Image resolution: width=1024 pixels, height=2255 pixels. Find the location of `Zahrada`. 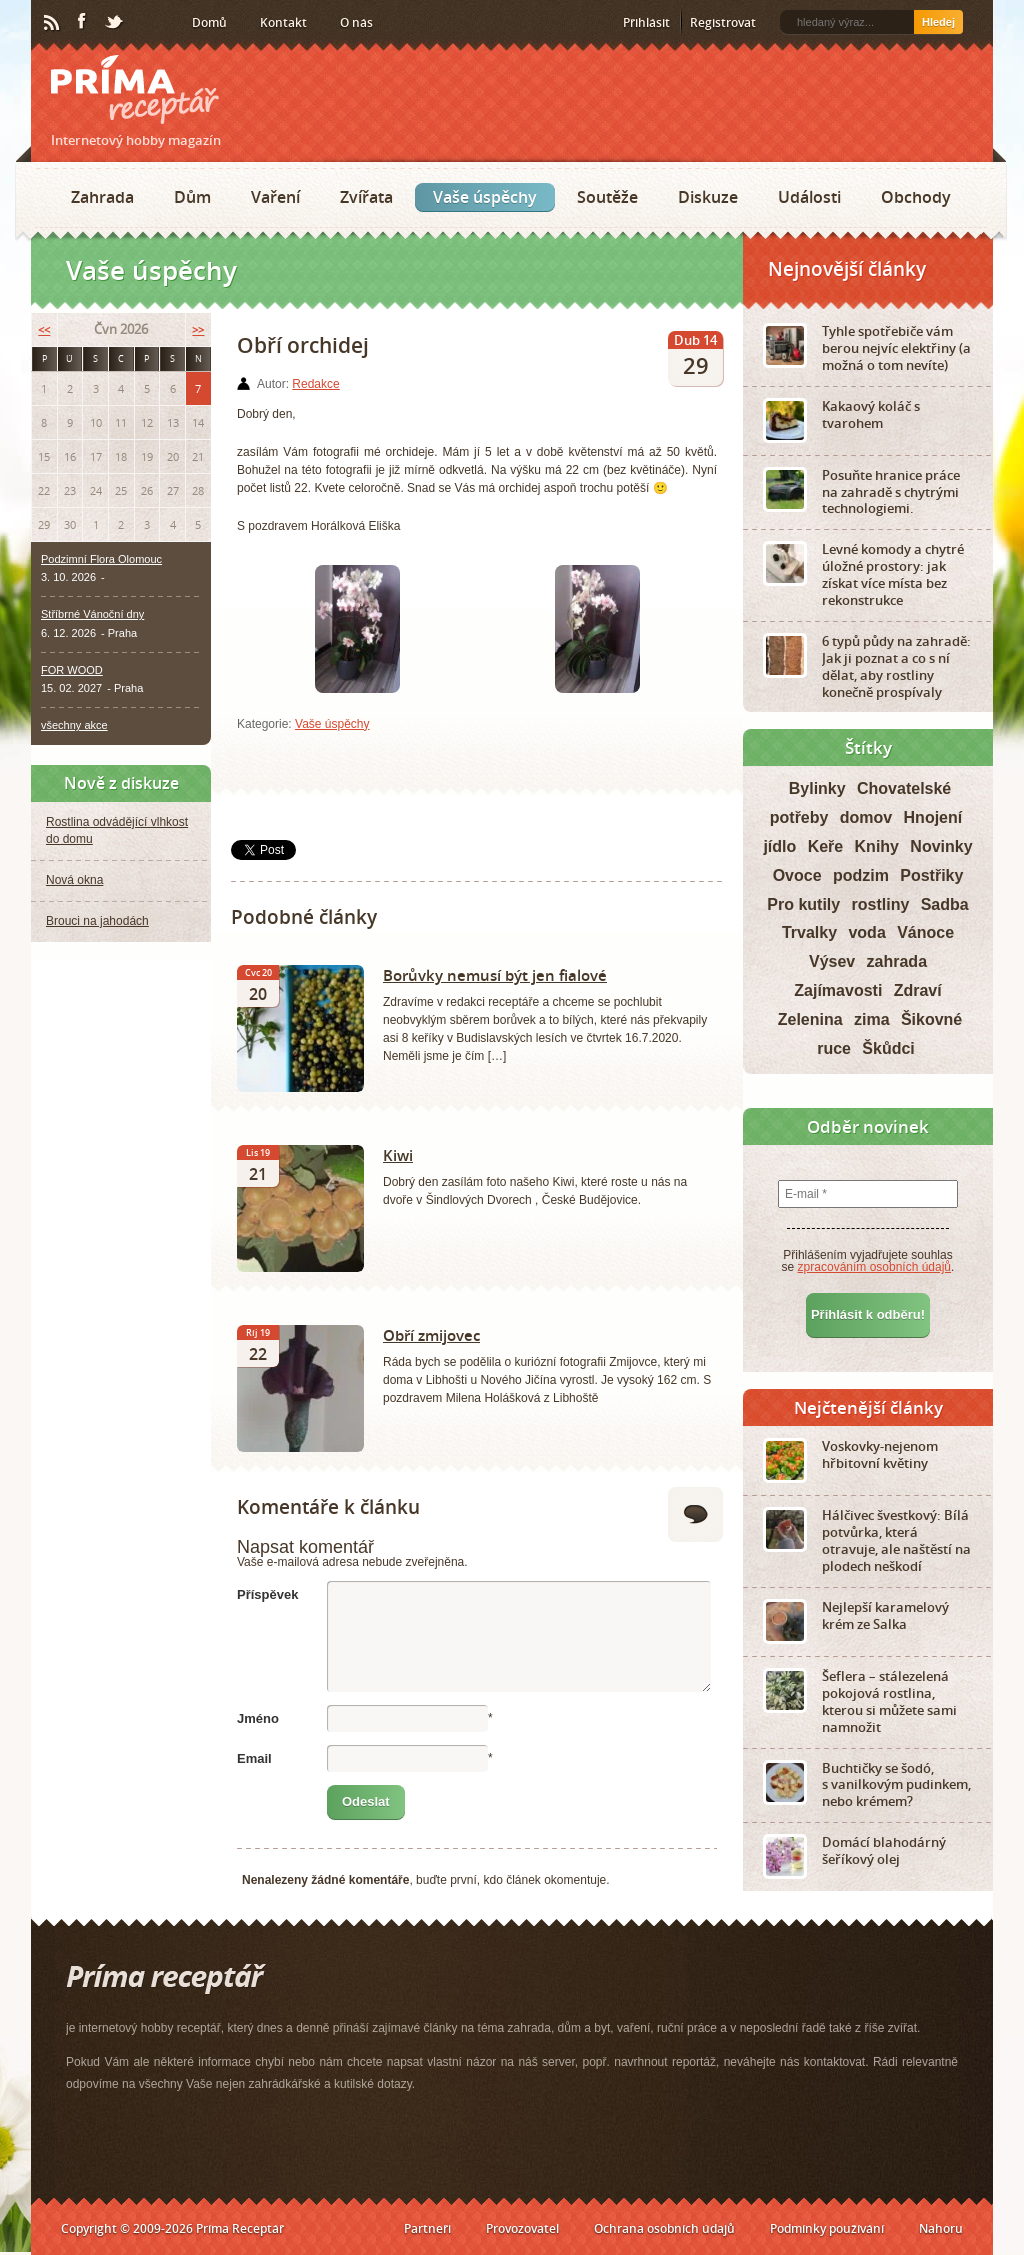

Zahrada is located at coordinates (102, 197).